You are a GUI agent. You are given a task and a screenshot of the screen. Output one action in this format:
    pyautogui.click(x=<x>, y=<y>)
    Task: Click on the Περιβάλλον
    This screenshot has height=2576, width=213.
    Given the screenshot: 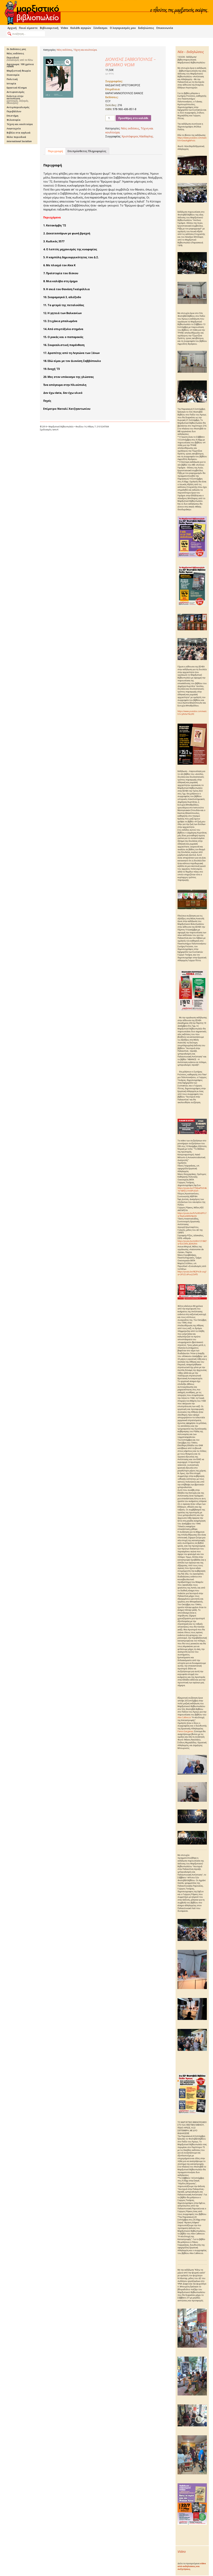 What is the action you would take?
    pyautogui.click(x=14, y=111)
    